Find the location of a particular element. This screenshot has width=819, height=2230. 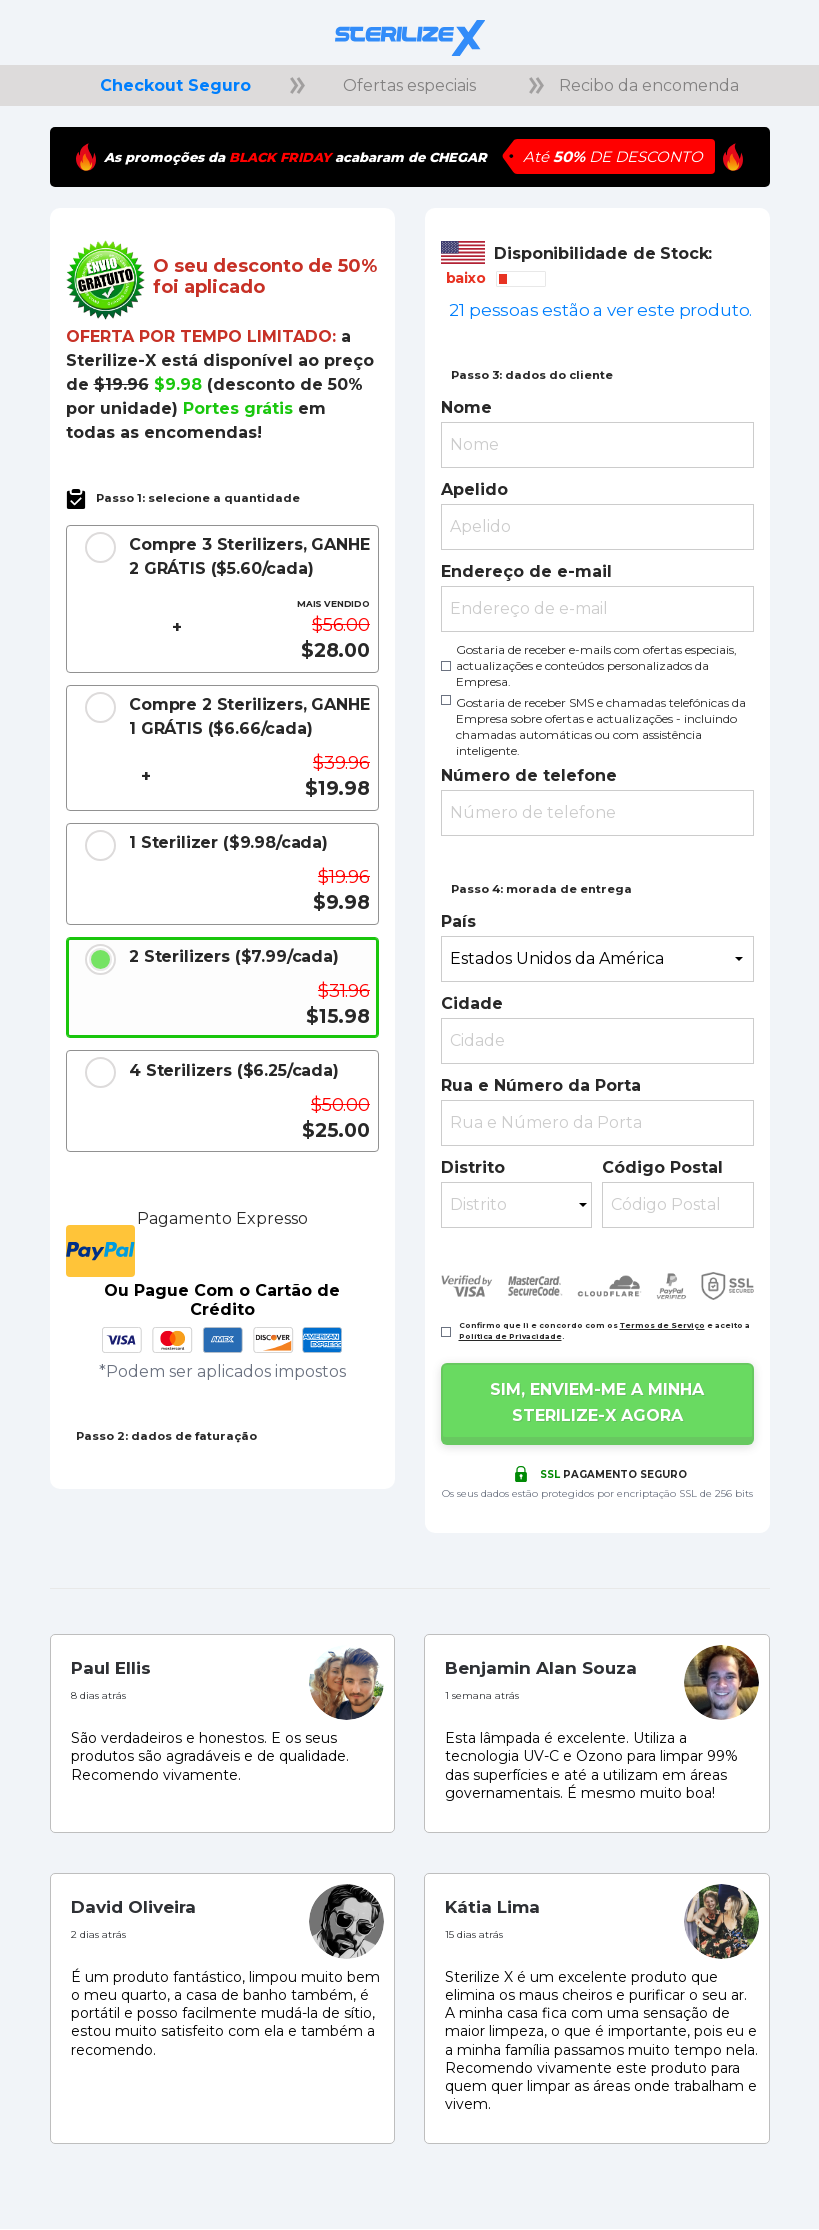

Política de Privacidade is located at coordinates (510, 1336).